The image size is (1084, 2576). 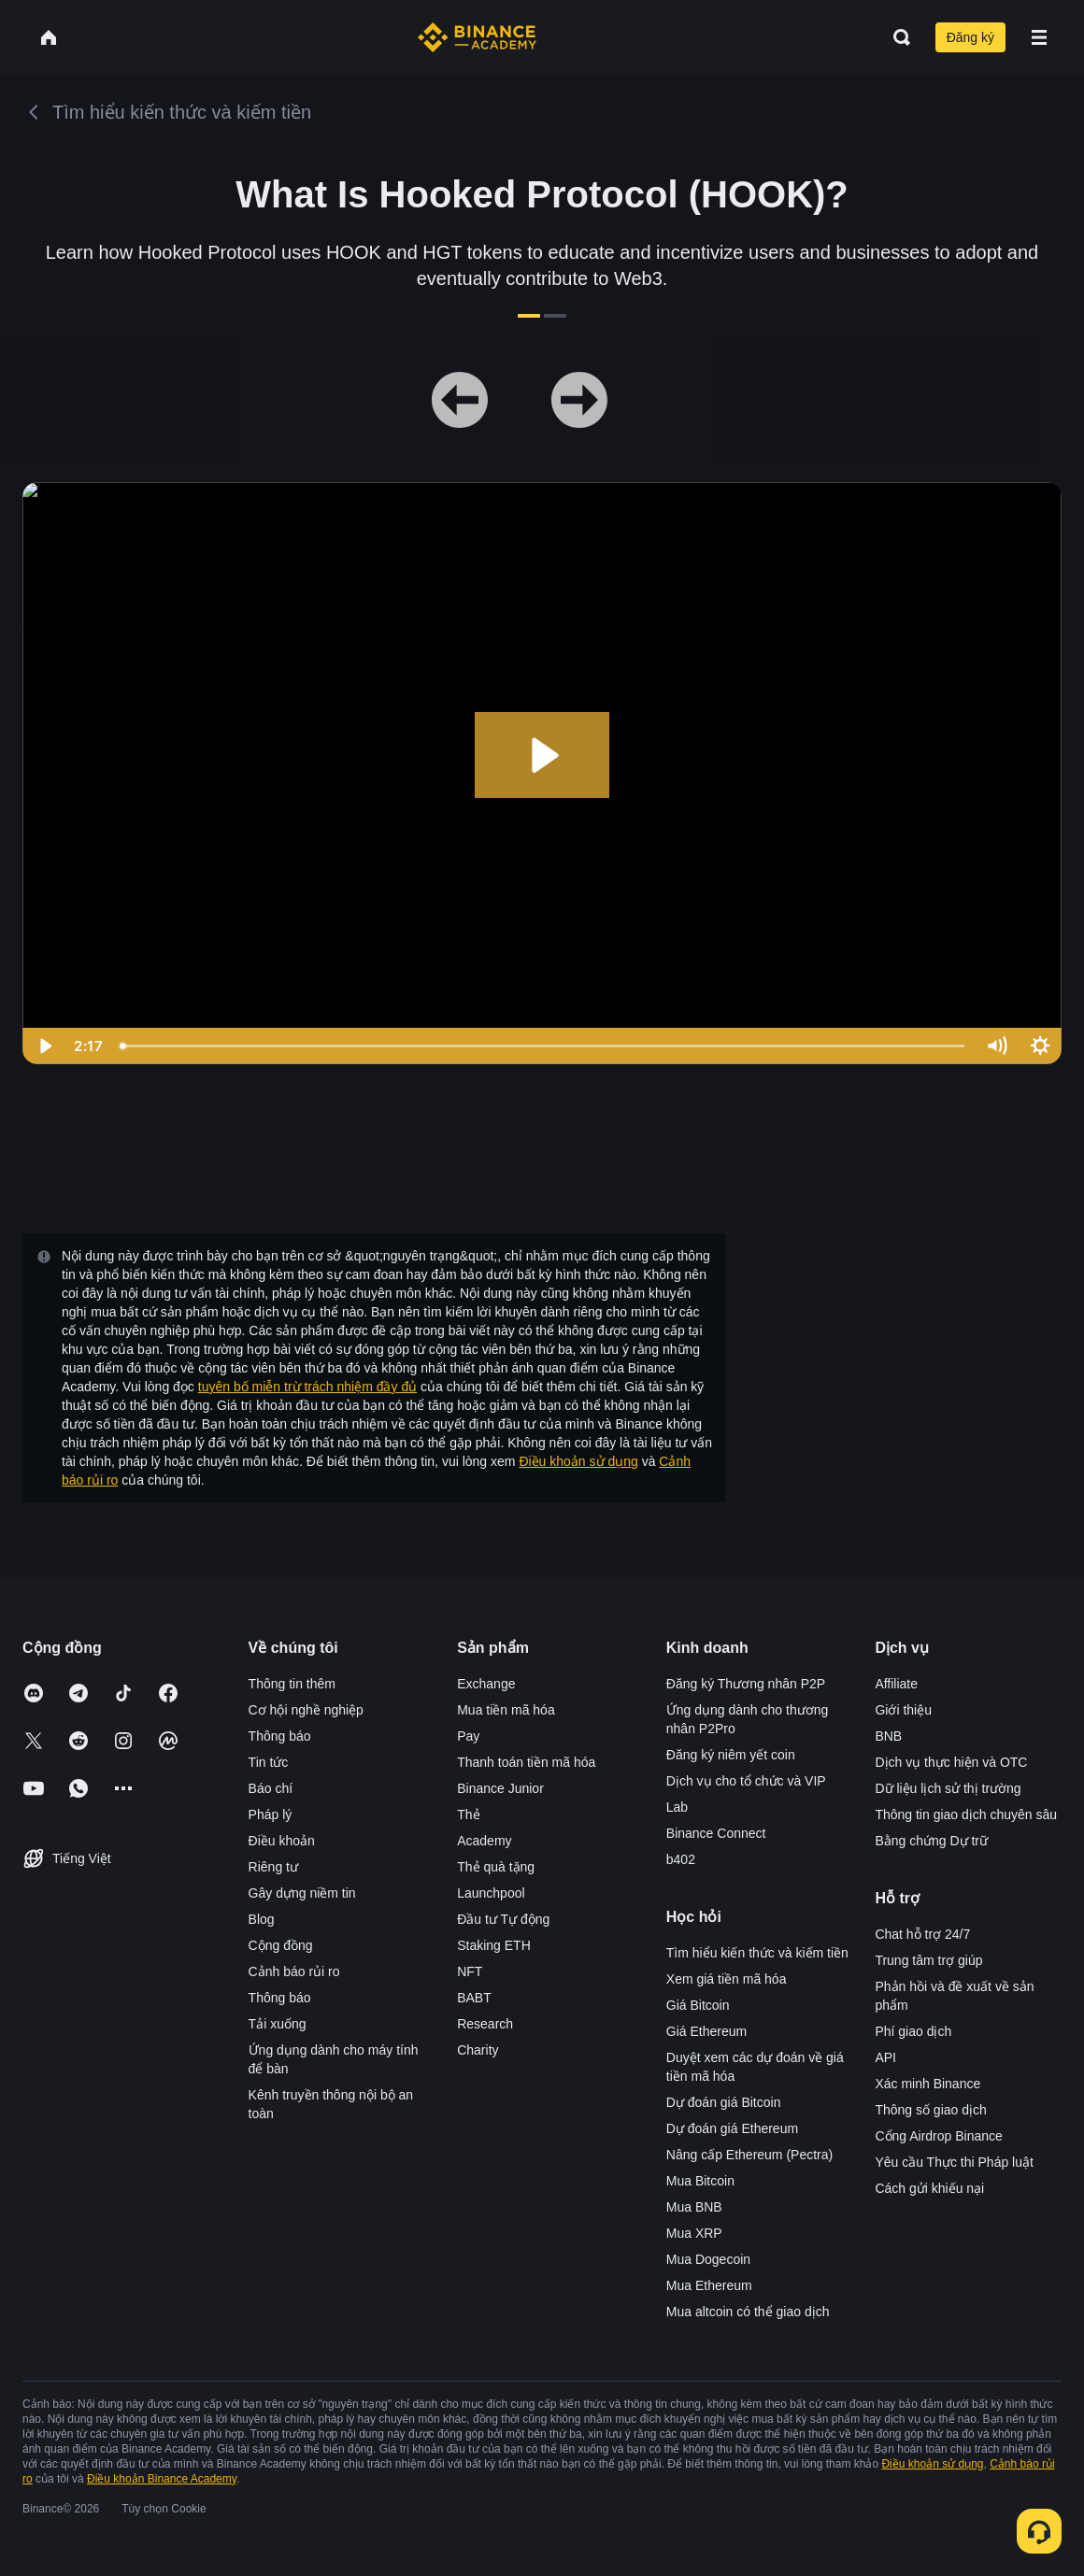 What do you see at coordinates (888, 1736) in the screenshot?
I see `BNB` at bounding box center [888, 1736].